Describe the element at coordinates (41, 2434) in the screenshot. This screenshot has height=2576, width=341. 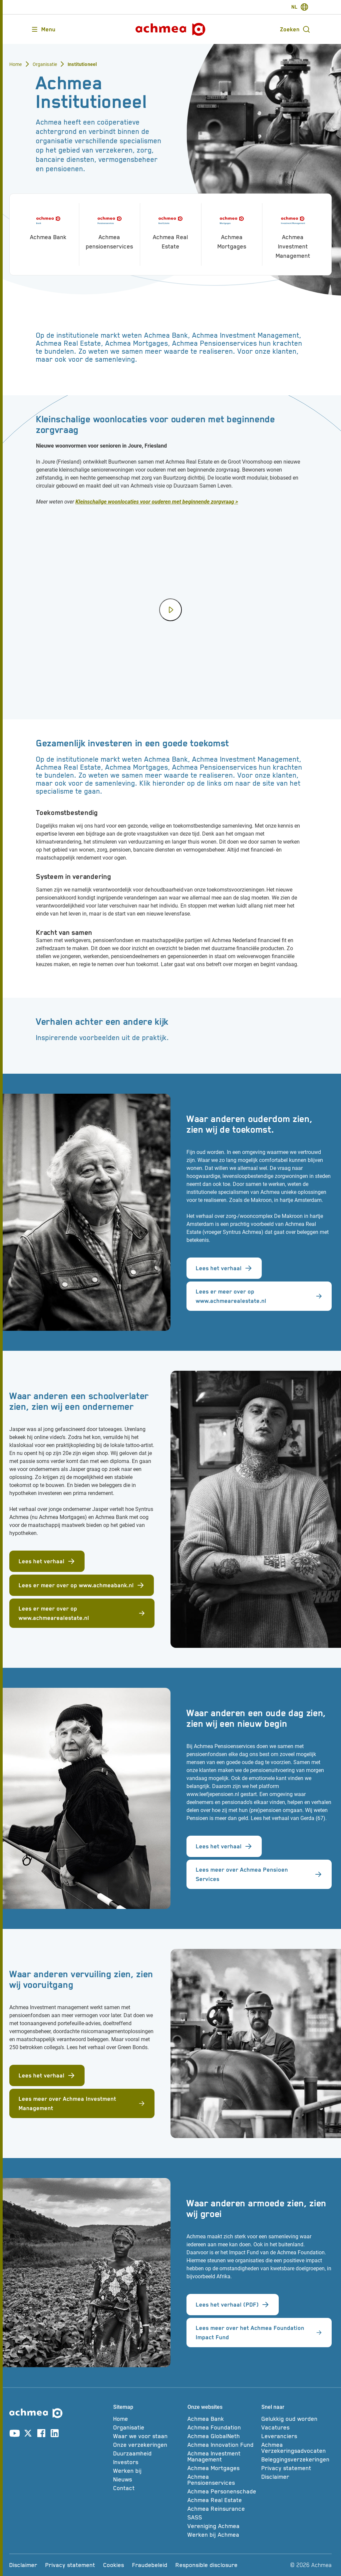
I see `[Link naar facebook account]` at that location.